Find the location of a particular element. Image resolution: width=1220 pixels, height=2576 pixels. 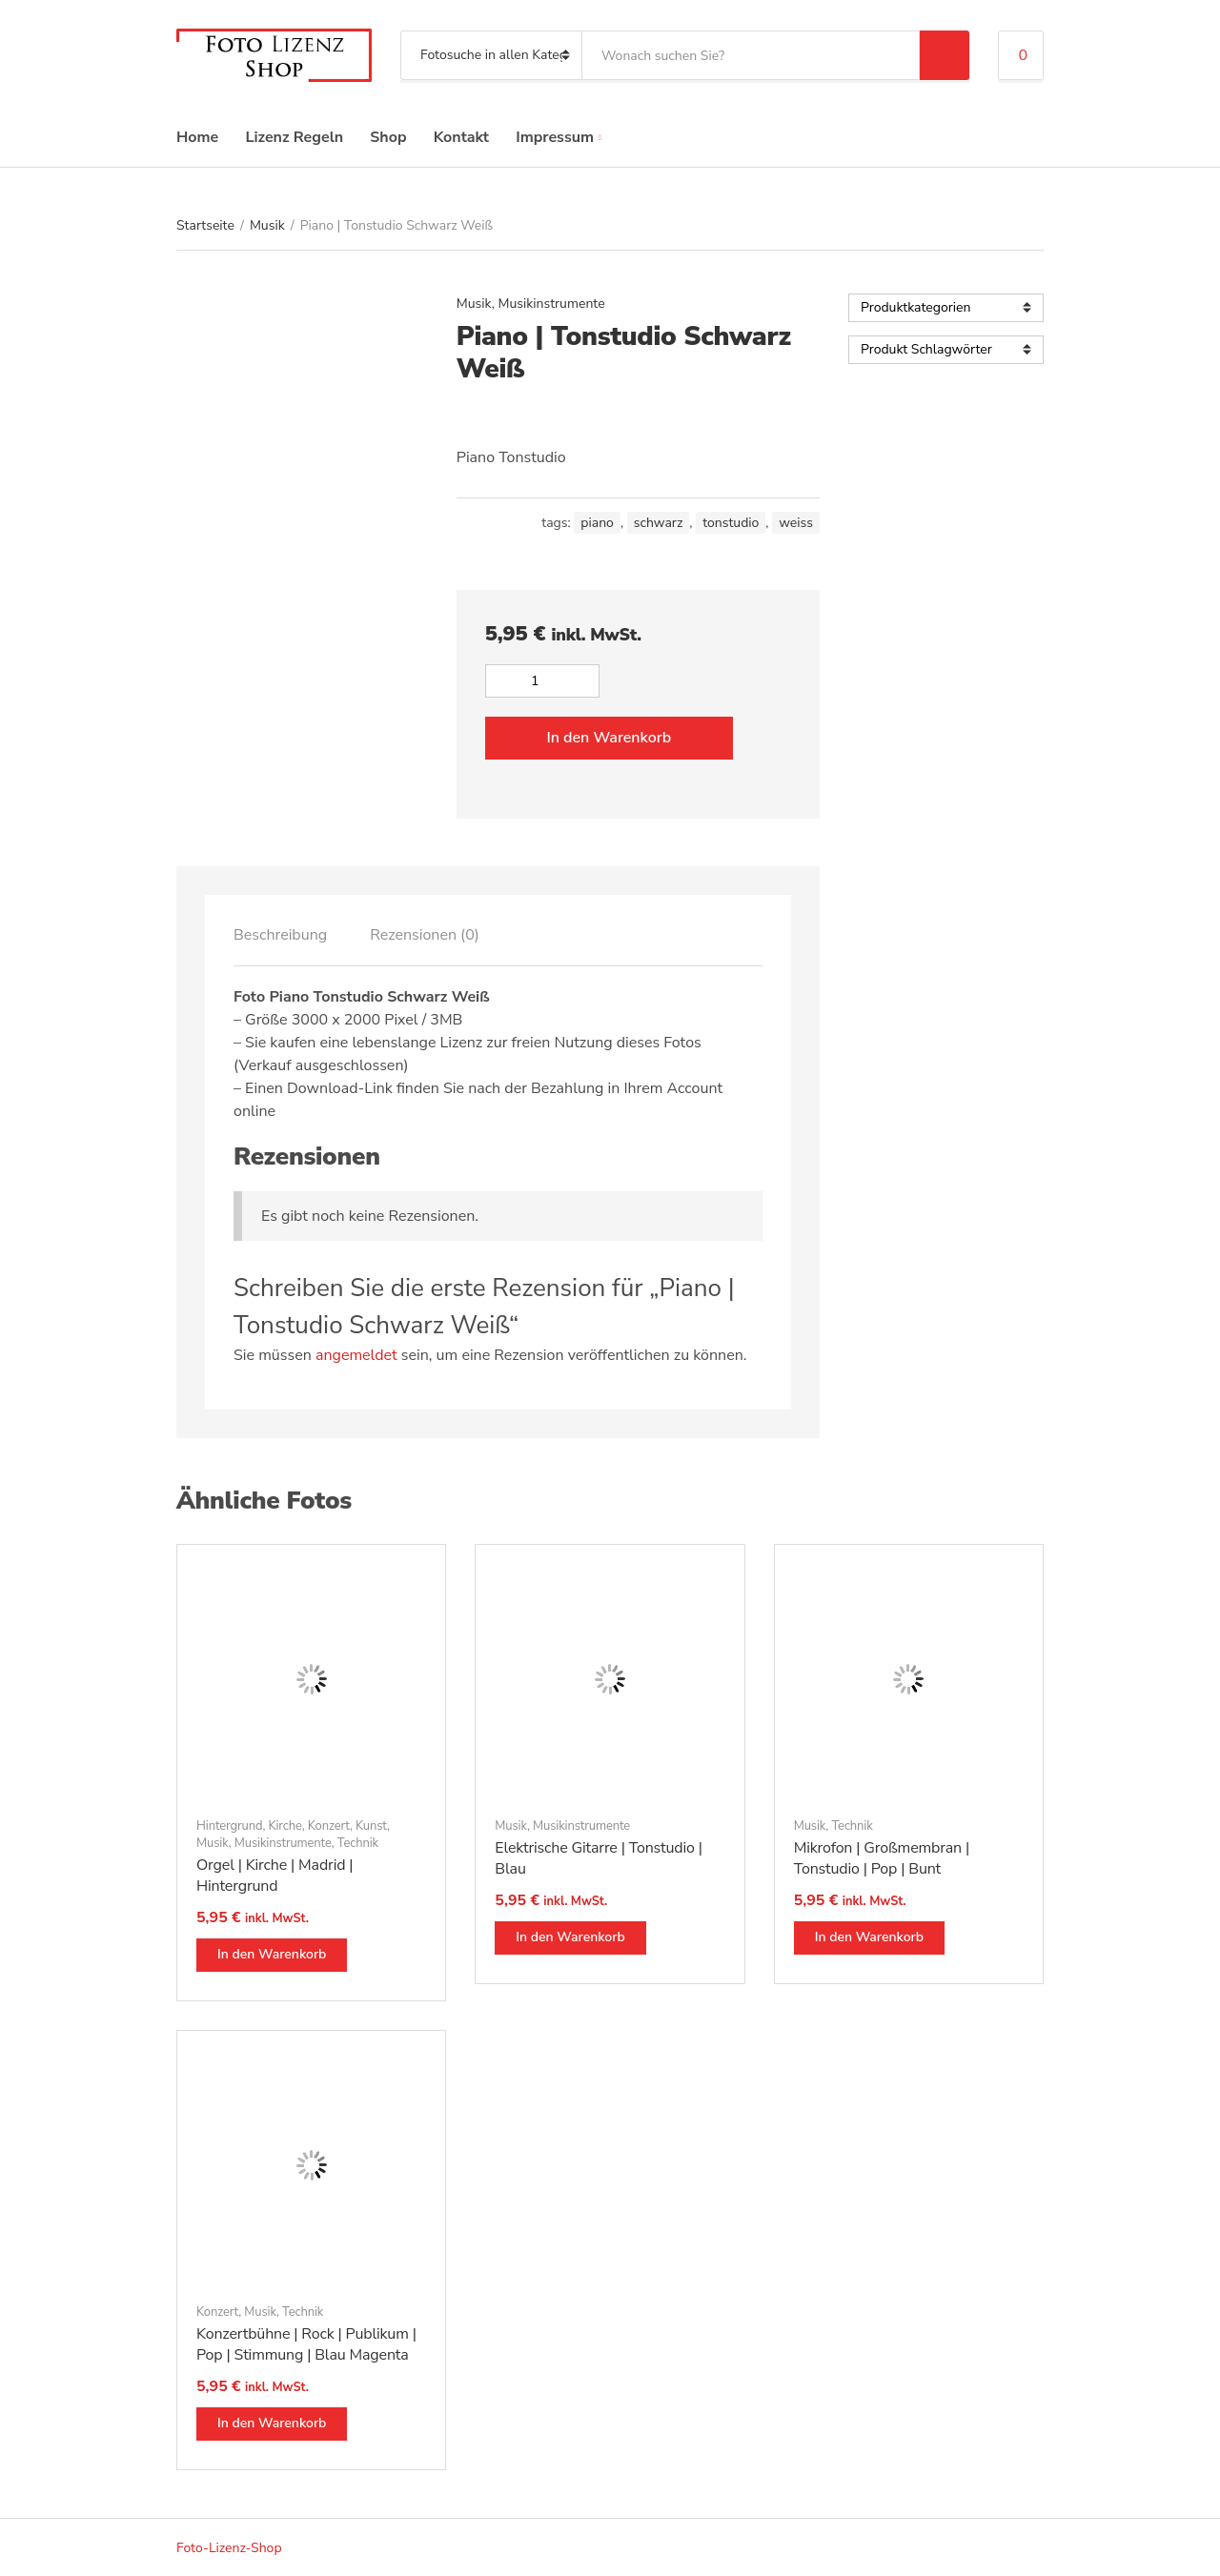

[tab] is located at coordinates (280, 934).